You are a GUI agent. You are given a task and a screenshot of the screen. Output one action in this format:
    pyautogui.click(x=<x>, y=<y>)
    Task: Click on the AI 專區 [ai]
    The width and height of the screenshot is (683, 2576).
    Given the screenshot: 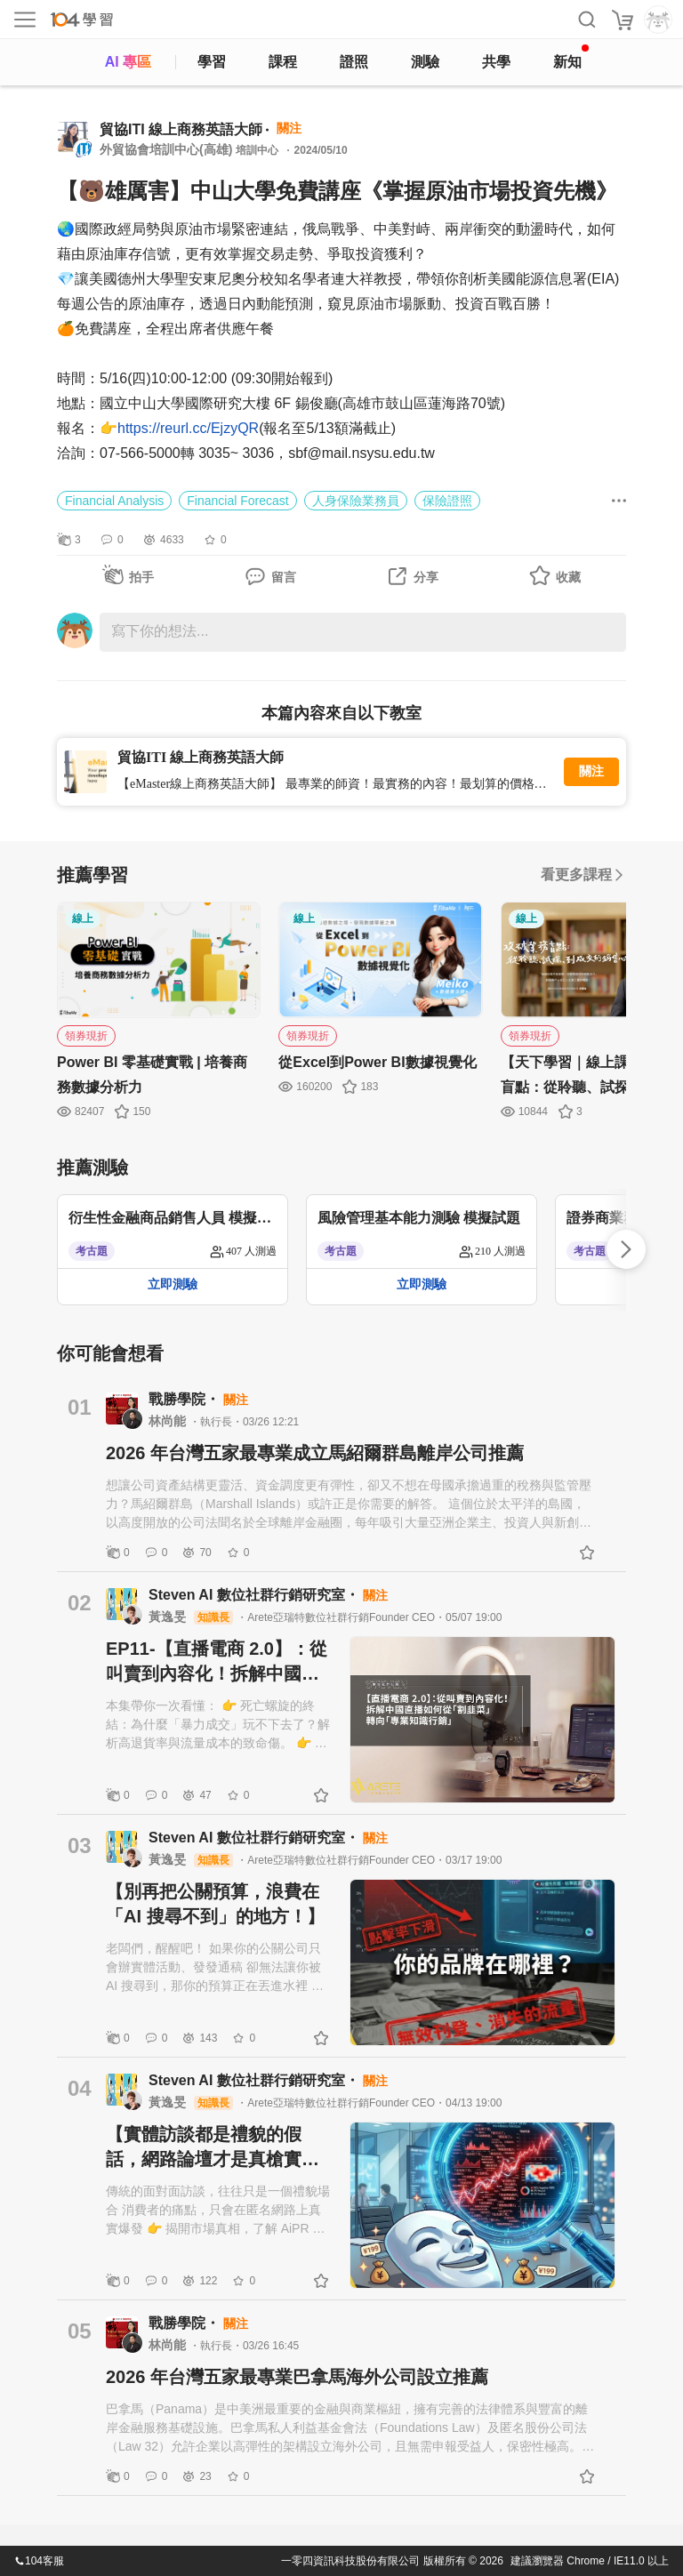 What is the action you would take?
    pyautogui.click(x=128, y=61)
    